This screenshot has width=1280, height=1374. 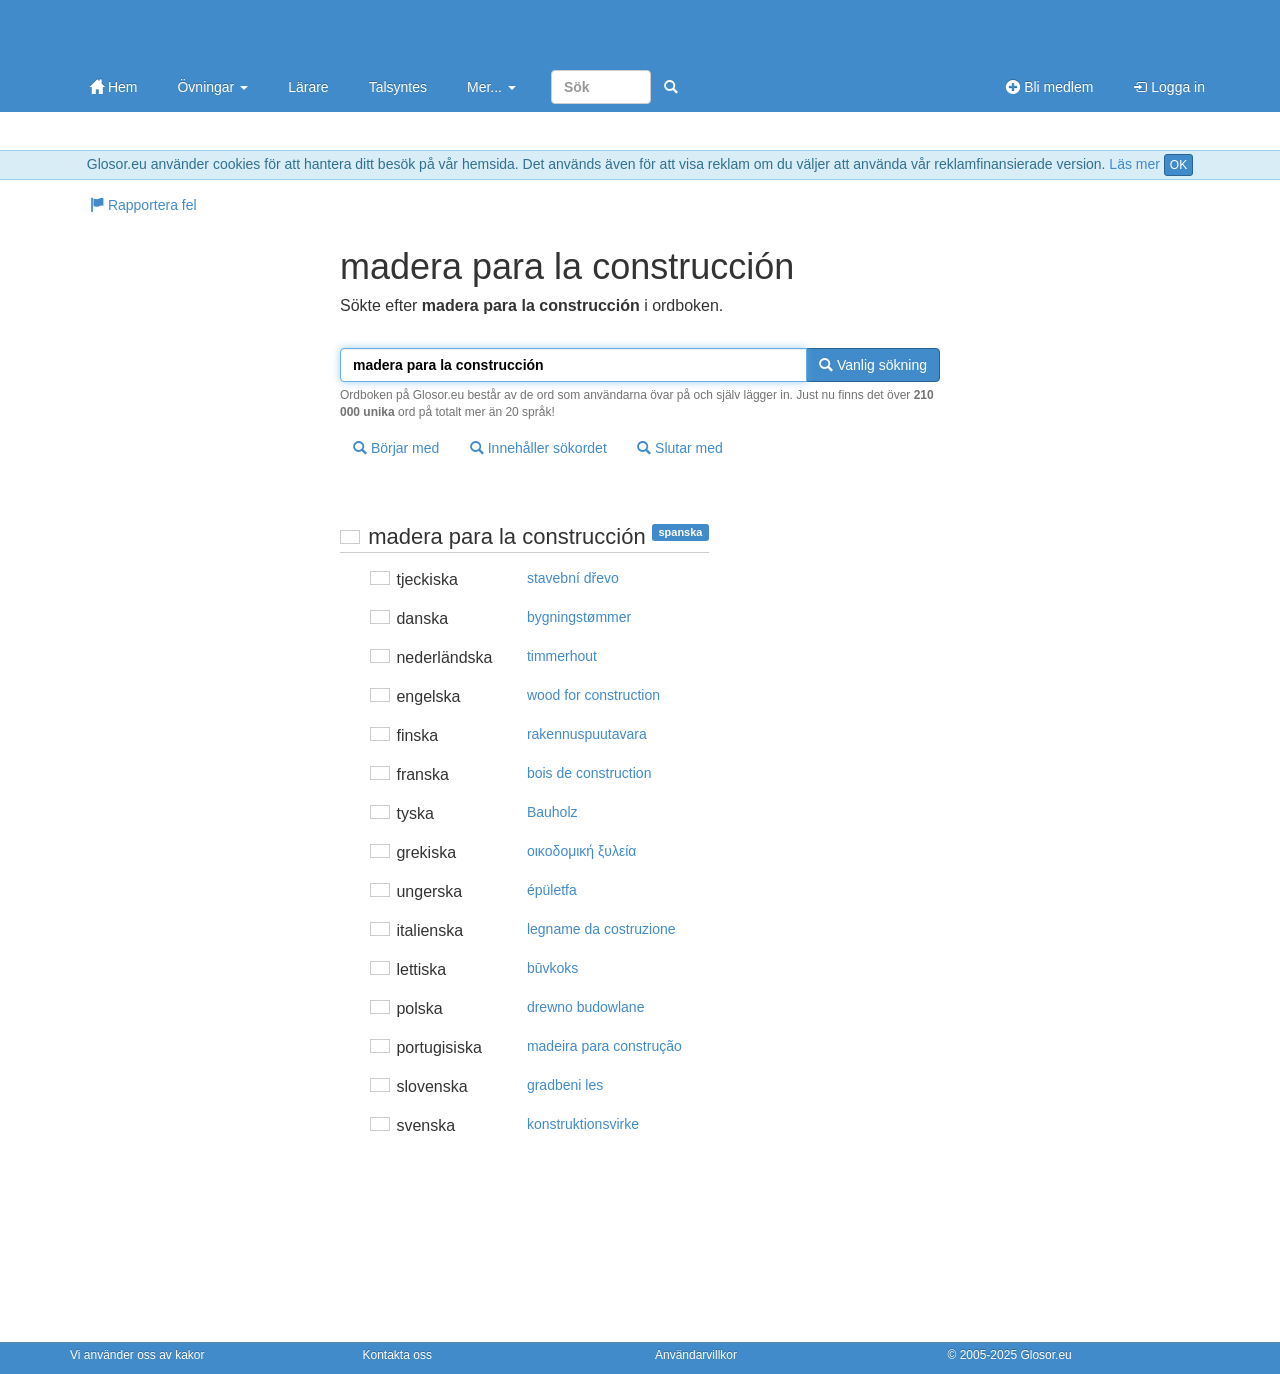 I want to click on Mer..., so click(x=491, y=87).